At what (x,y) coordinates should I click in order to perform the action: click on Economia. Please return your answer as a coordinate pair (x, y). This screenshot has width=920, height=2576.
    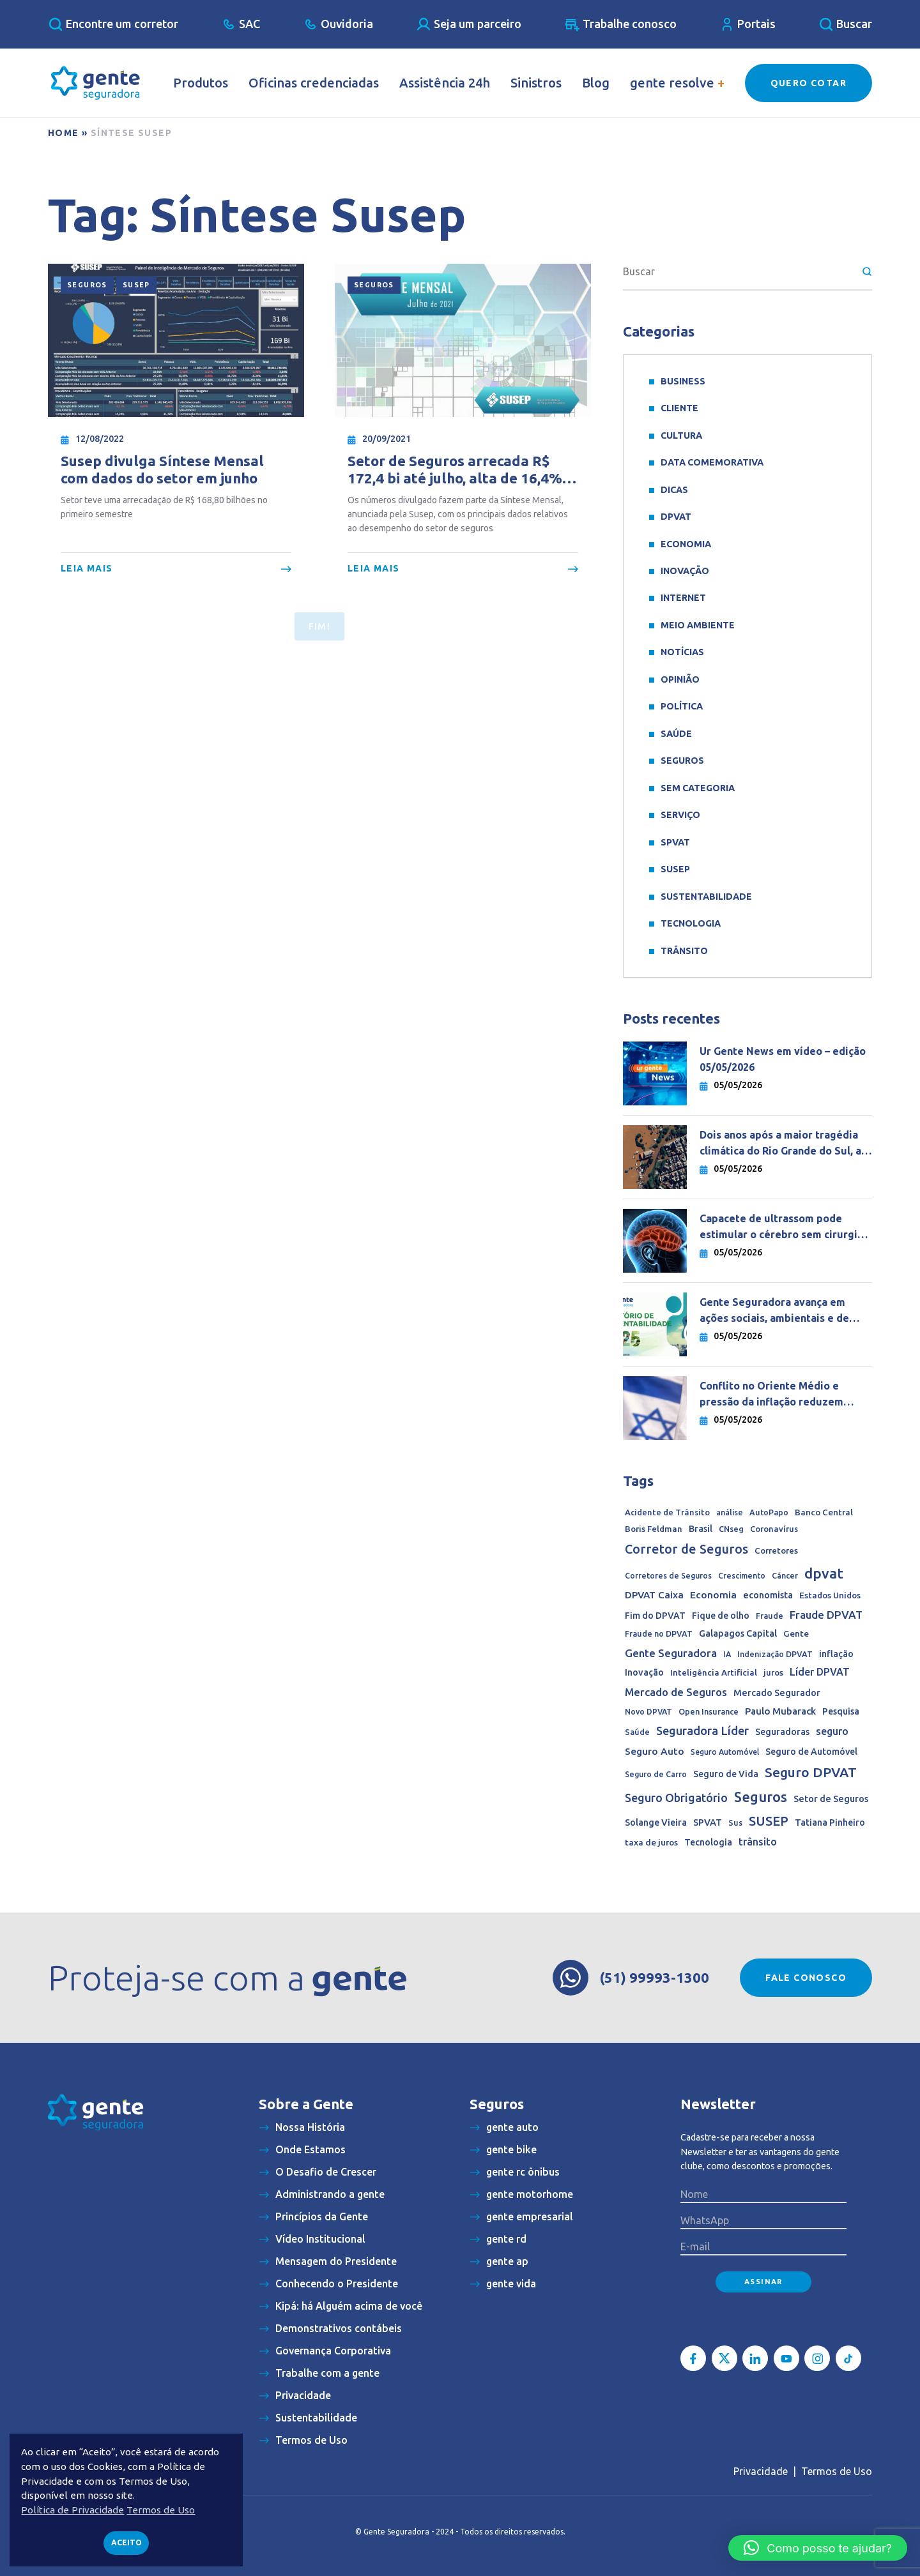
    Looking at the image, I should click on (686, 544).